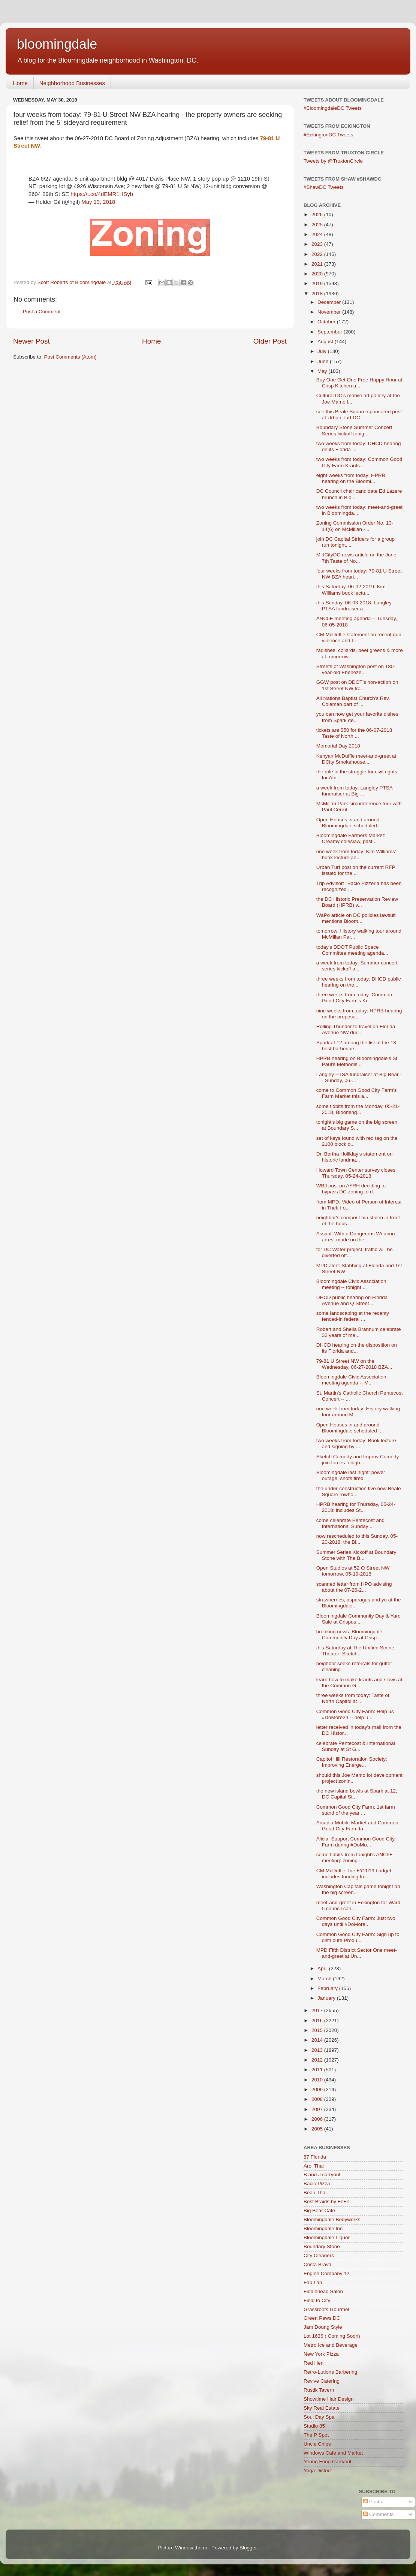 This screenshot has height=2576, width=416. Describe the element at coordinates (351, 1189) in the screenshot. I see `WBJ post on AFRH deciding to bypass DC zoning to d...` at that location.